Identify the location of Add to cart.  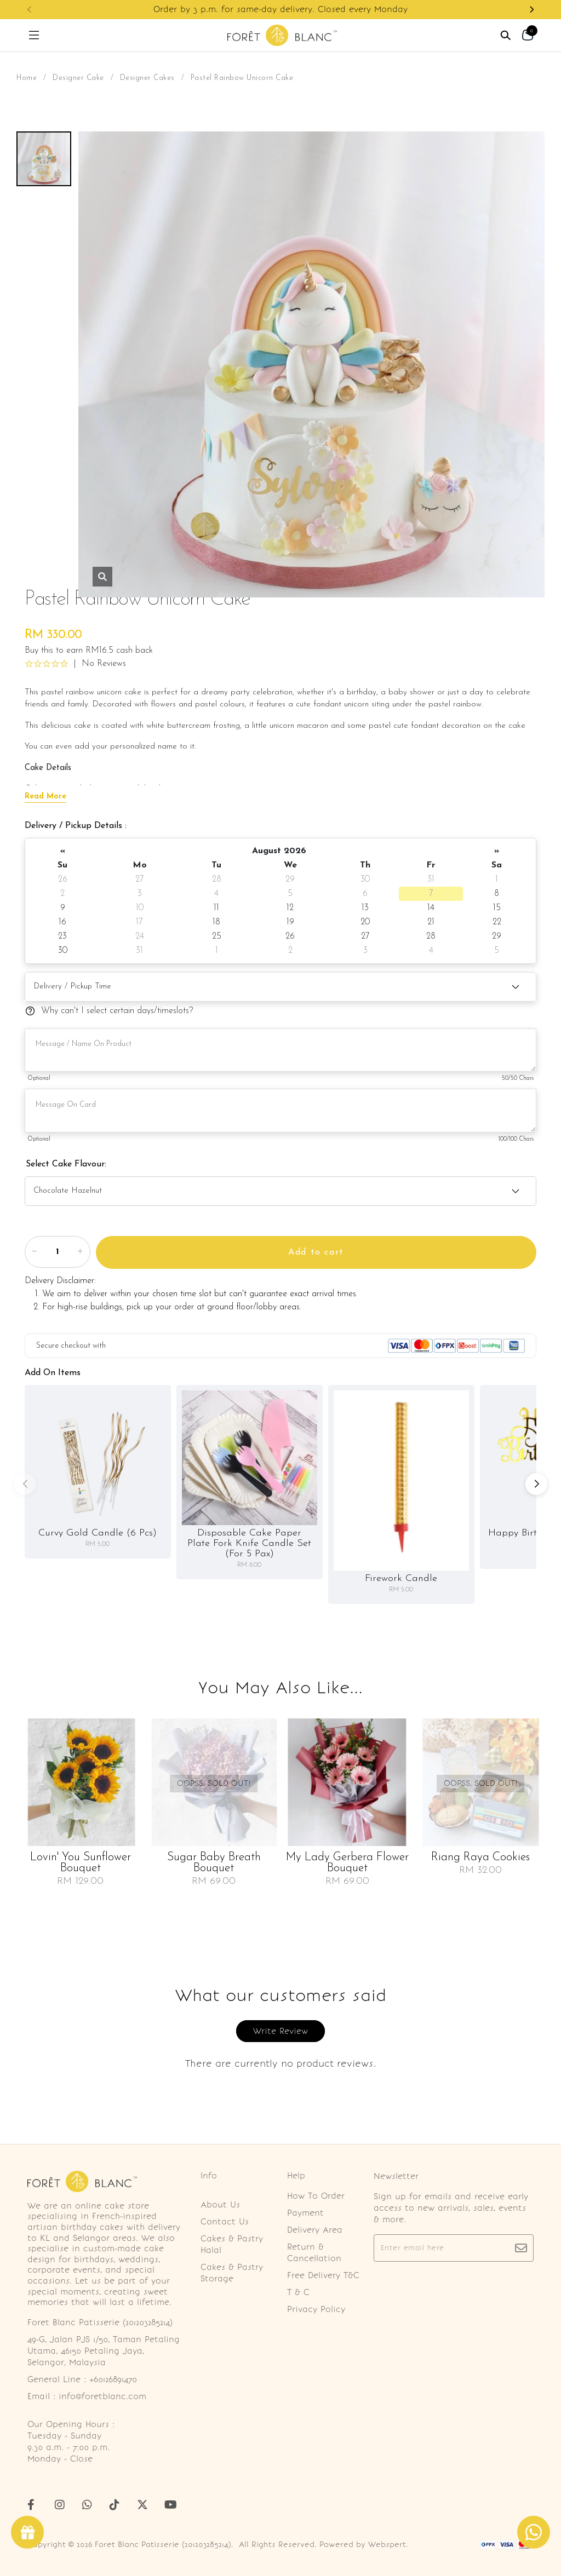
(316, 1252).